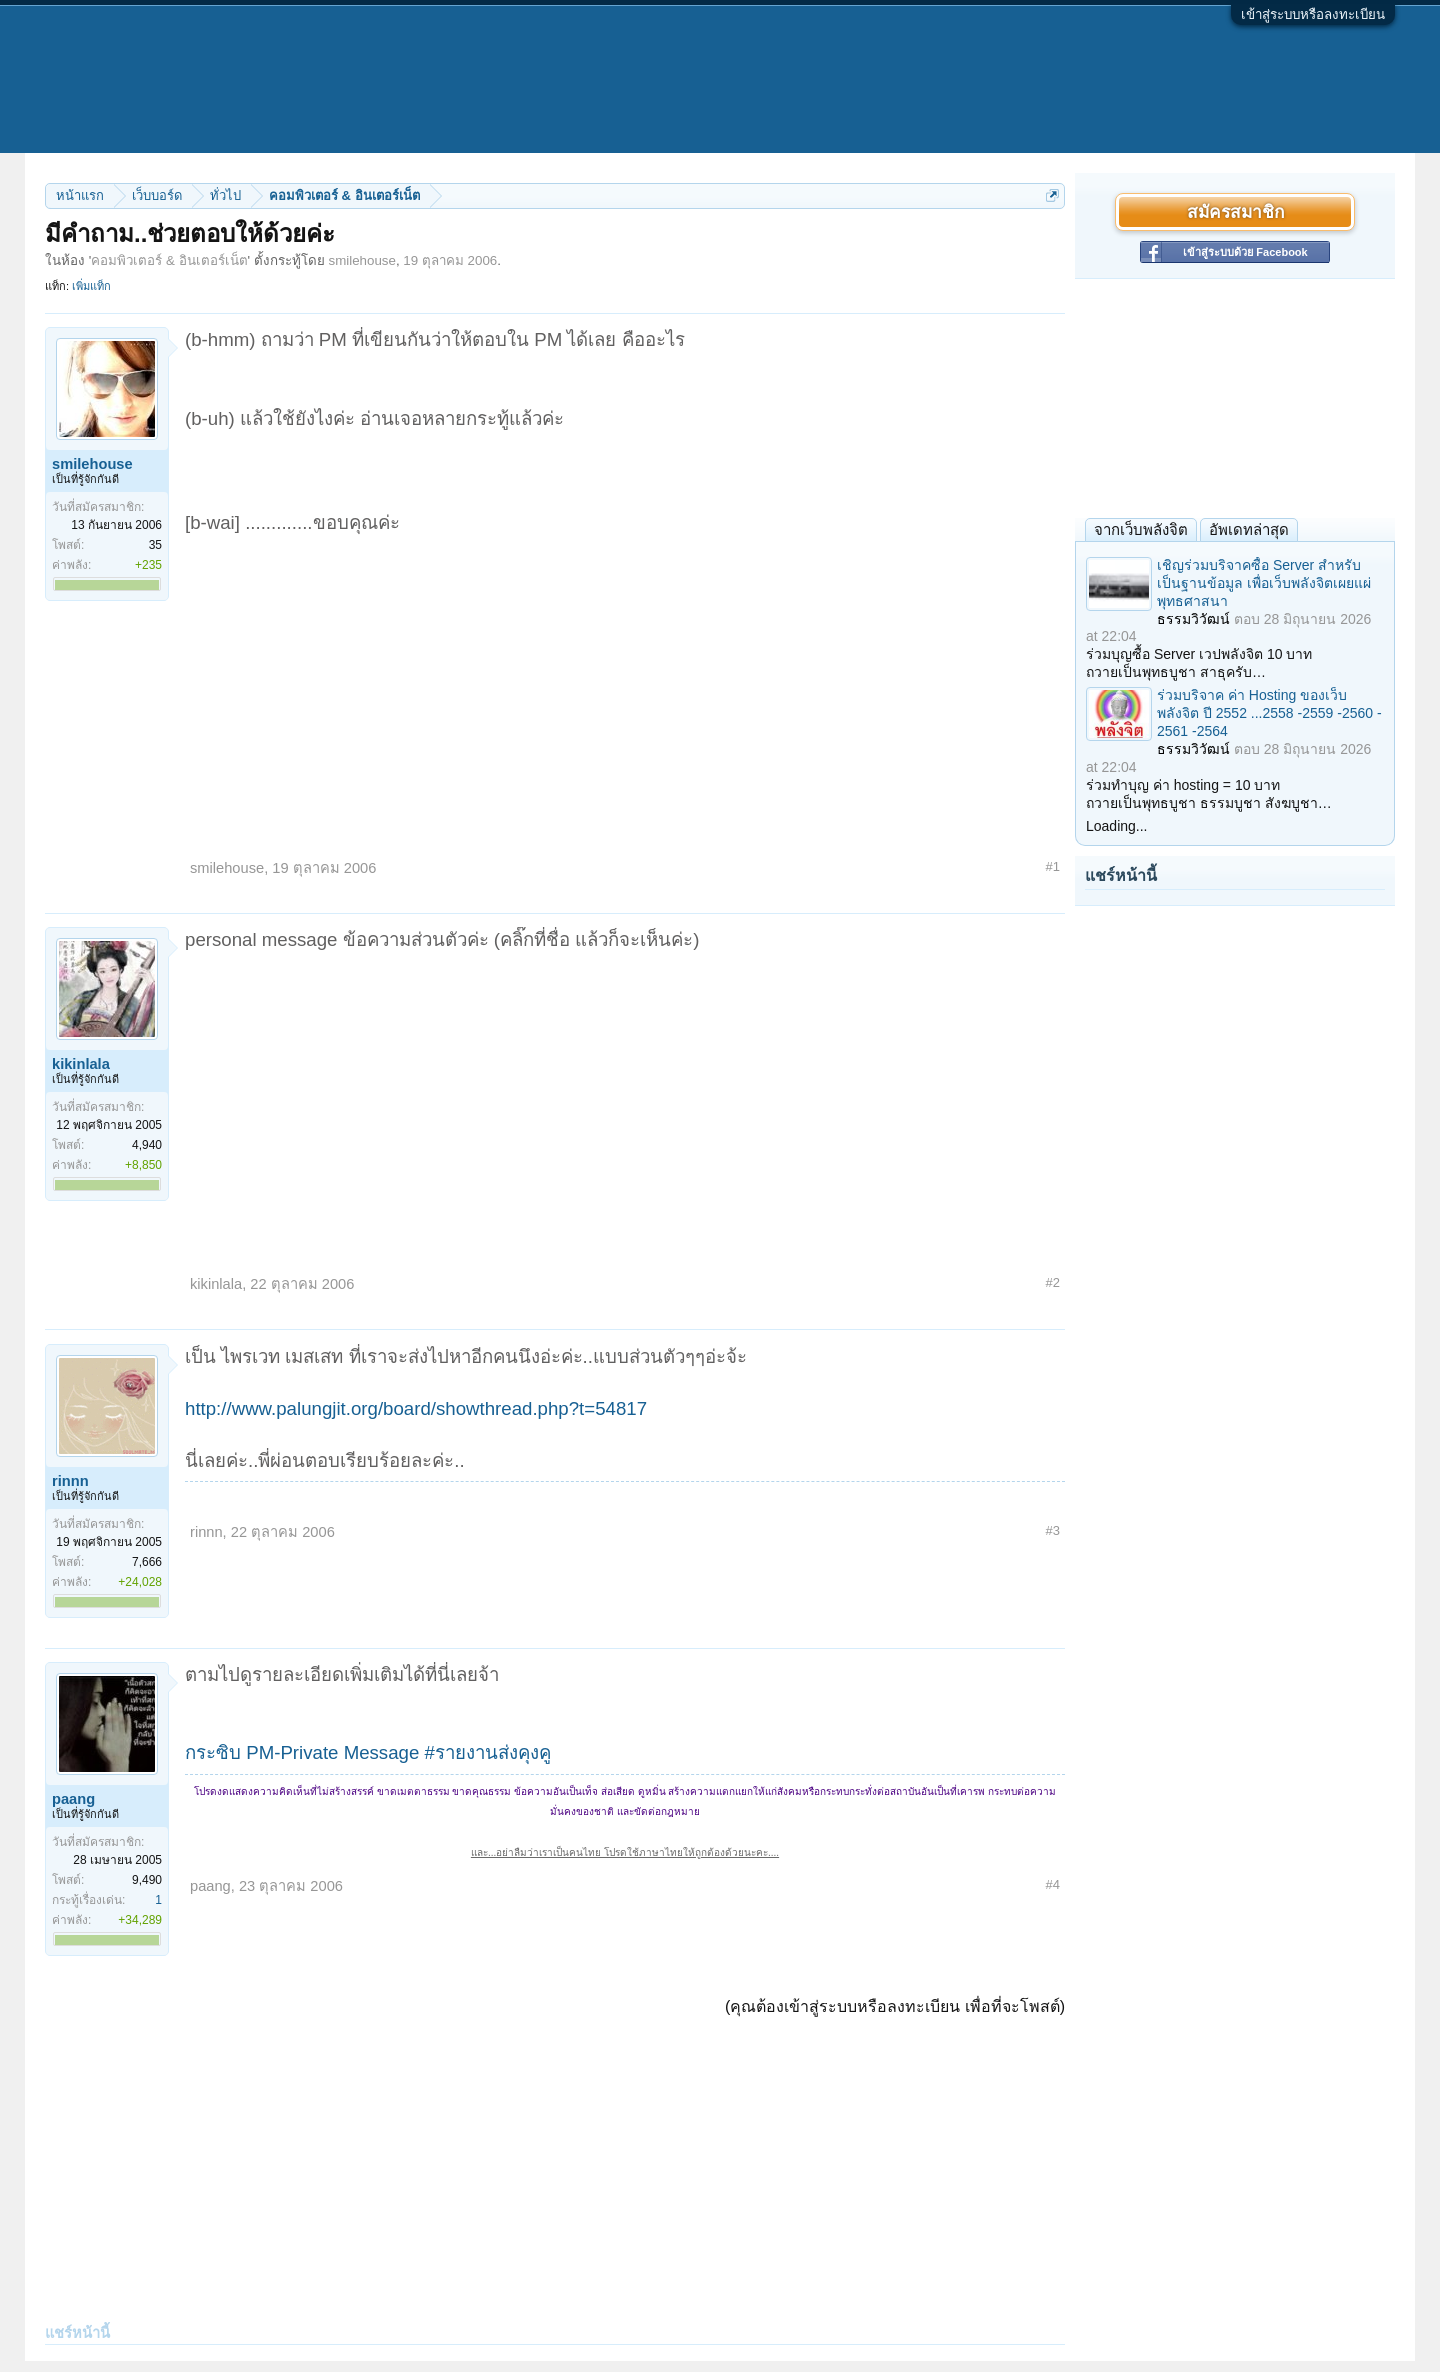 Image resolution: width=1440 pixels, height=2372 pixels. I want to click on #1, so click(1053, 866).